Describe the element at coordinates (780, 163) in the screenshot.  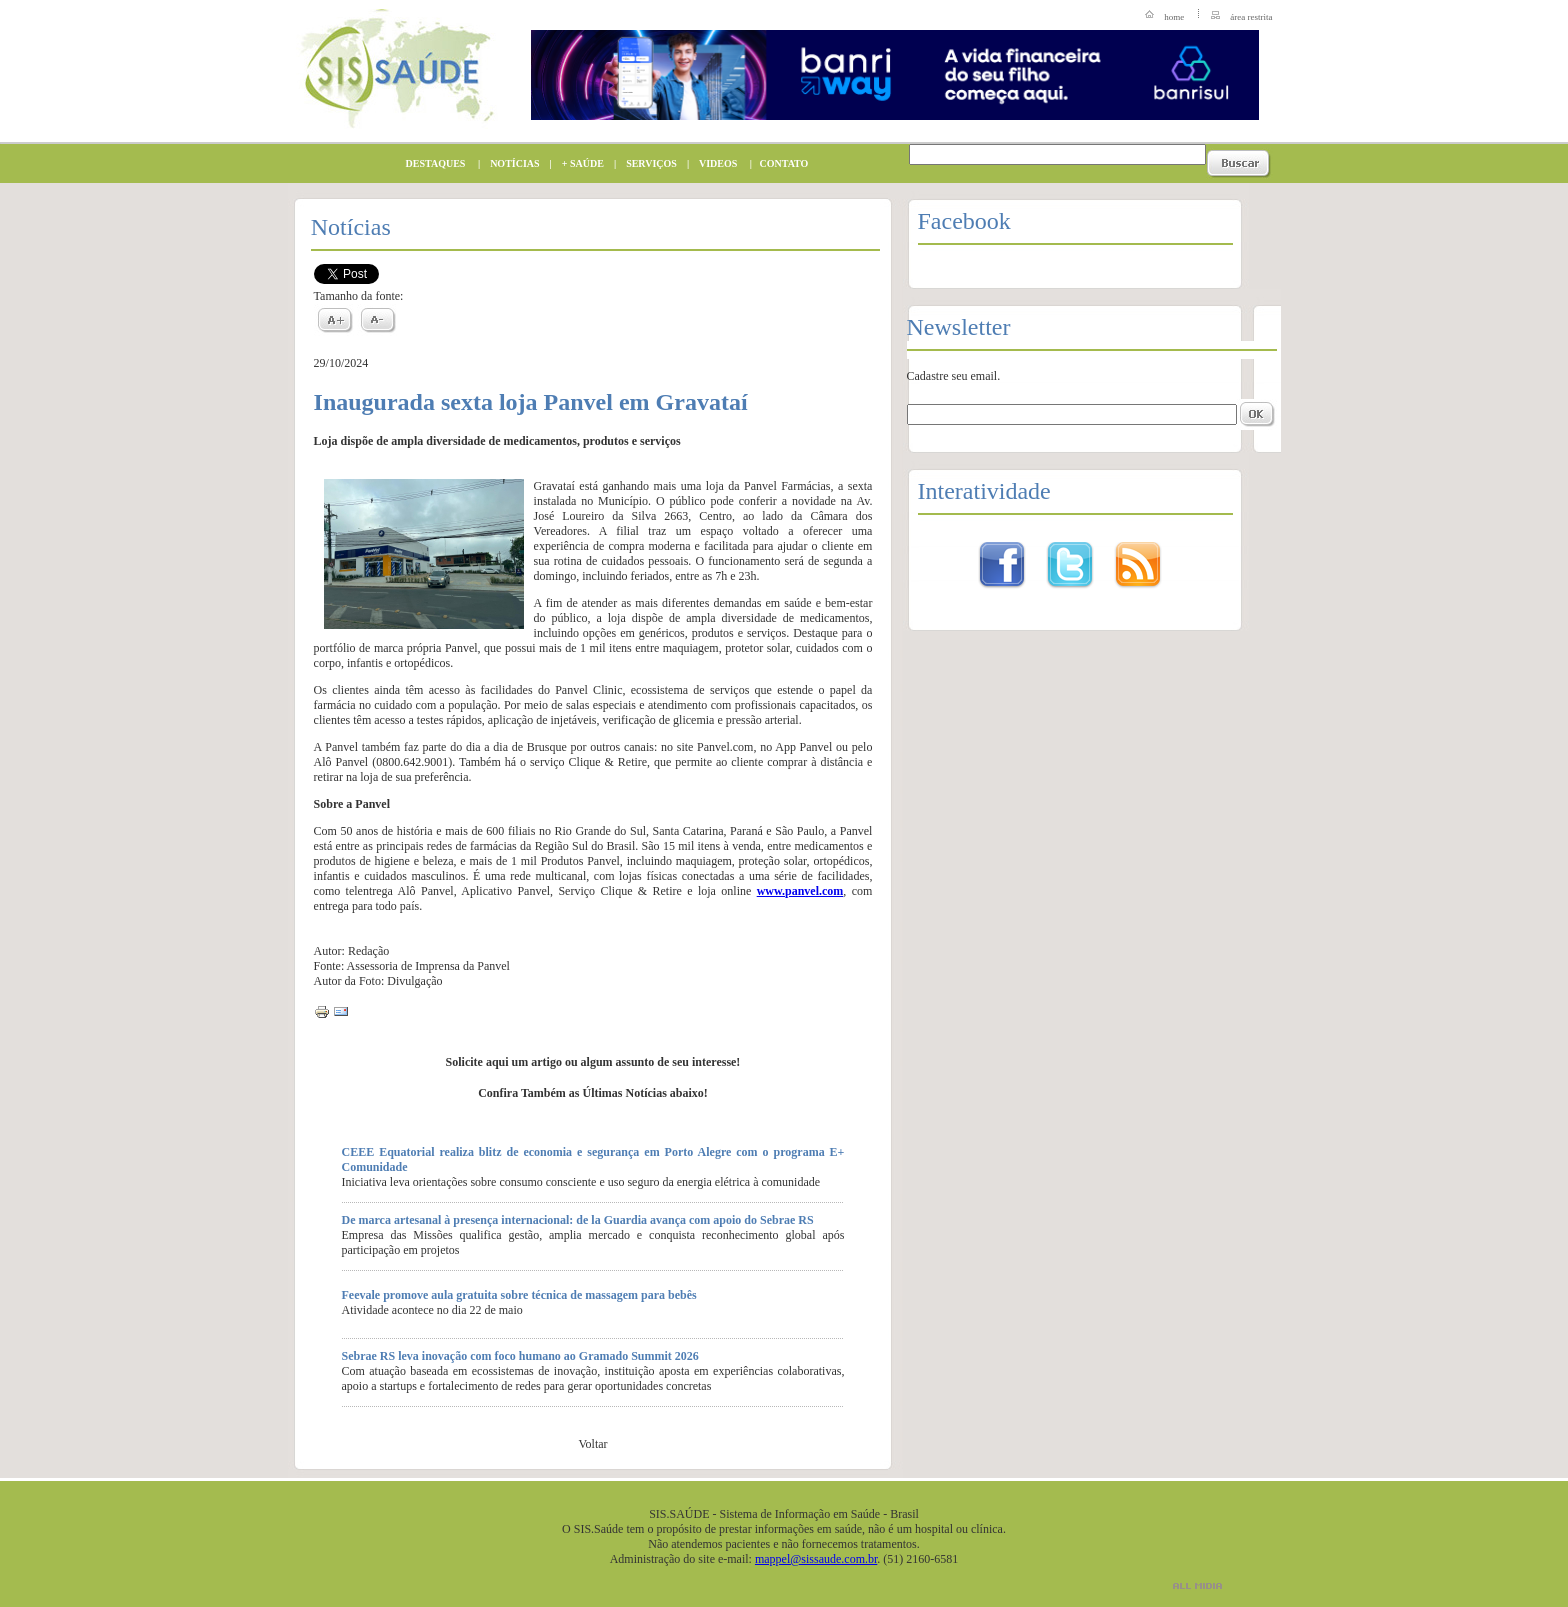
I see `CONTATO` at that location.